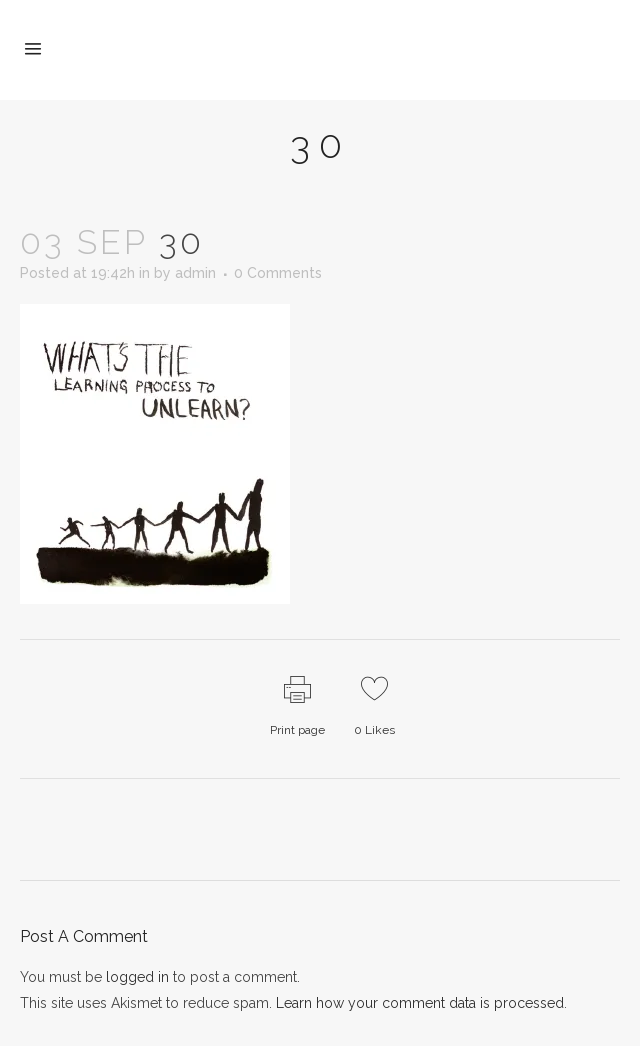 The width and height of the screenshot is (640, 1046). What do you see at coordinates (278, 273) in the screenshot?
I see `0 Comments` at bounding box center [278, 273].